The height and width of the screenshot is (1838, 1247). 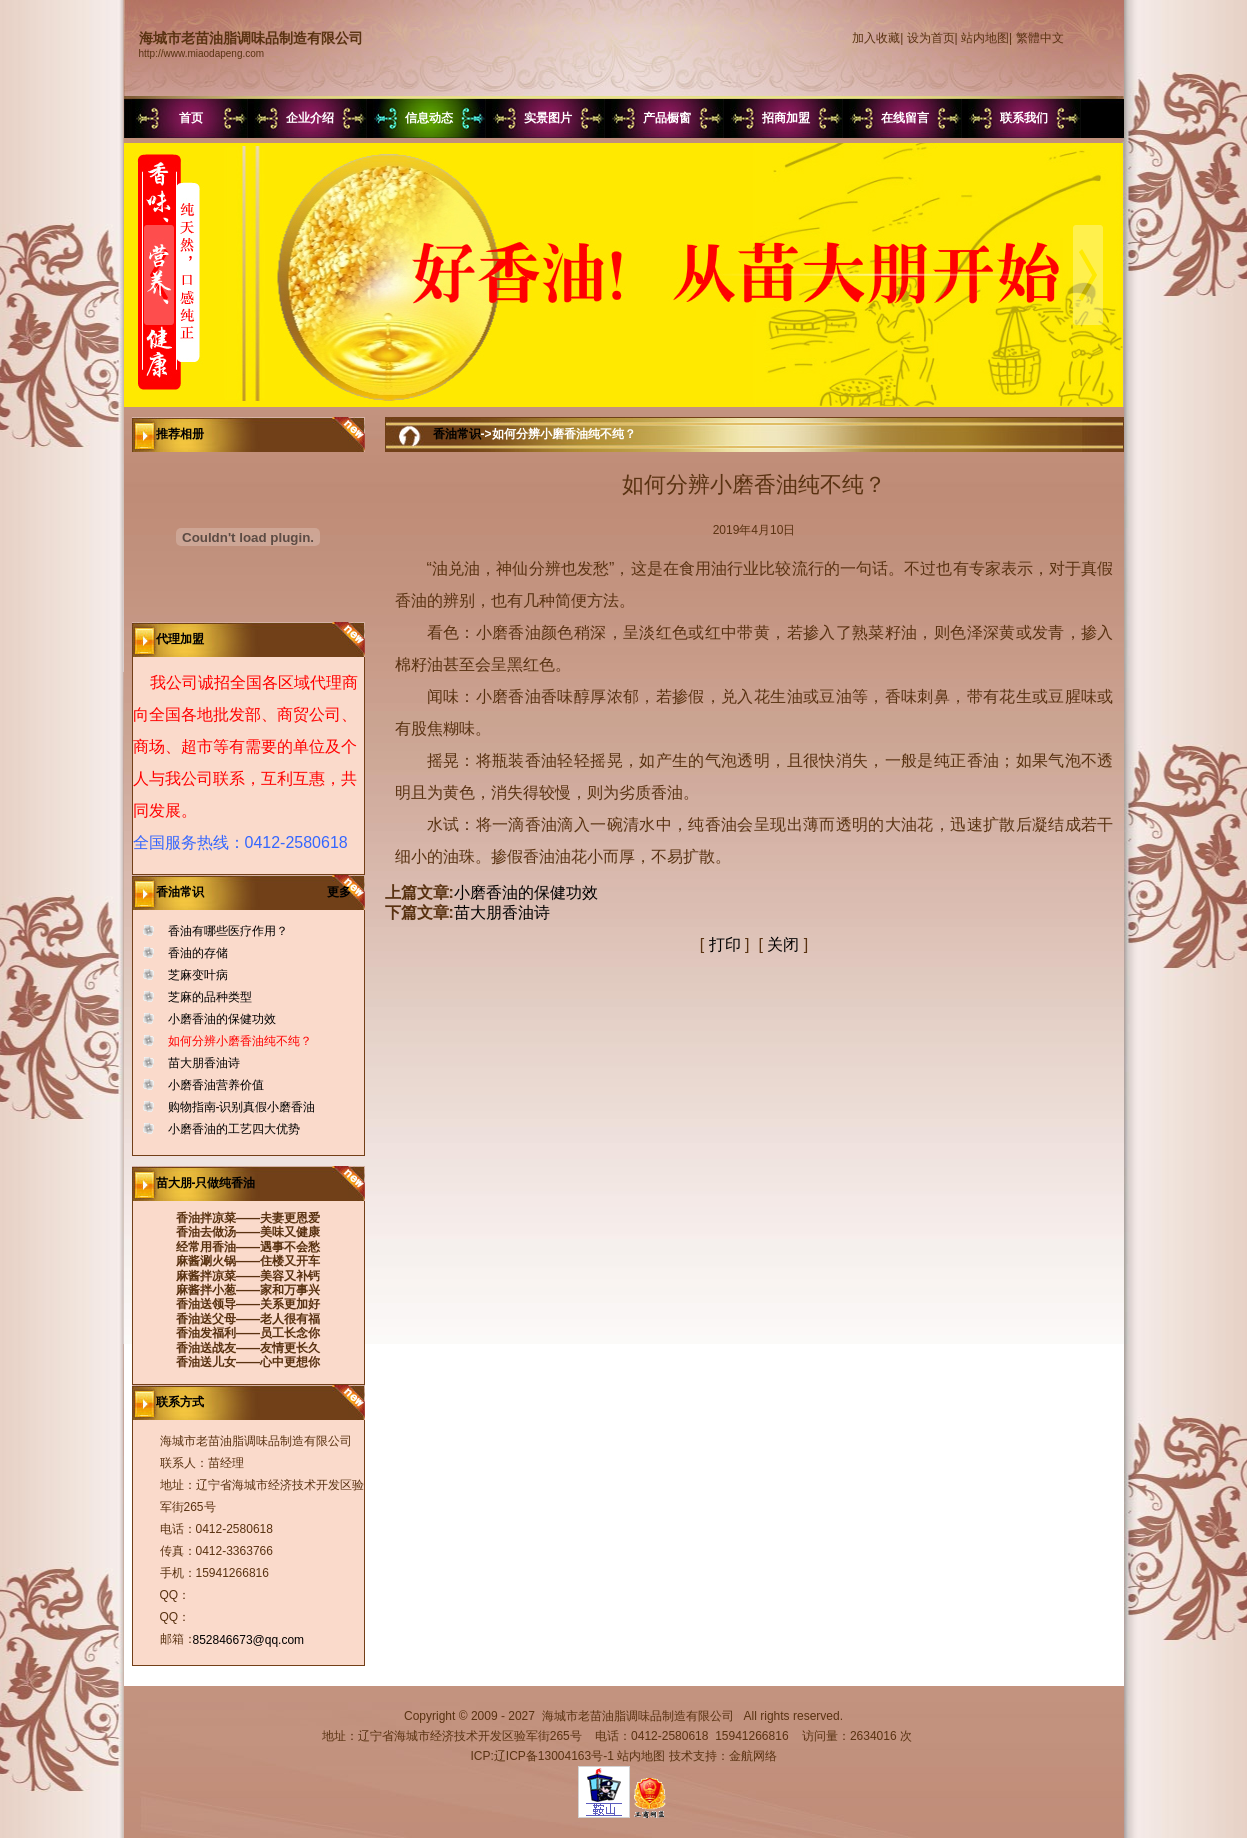 What do you see at coordinates (541, 1756) in the screenshot?
I see `ICP:辽ICP备13004163号-1` at bounding box center [541, 1756].